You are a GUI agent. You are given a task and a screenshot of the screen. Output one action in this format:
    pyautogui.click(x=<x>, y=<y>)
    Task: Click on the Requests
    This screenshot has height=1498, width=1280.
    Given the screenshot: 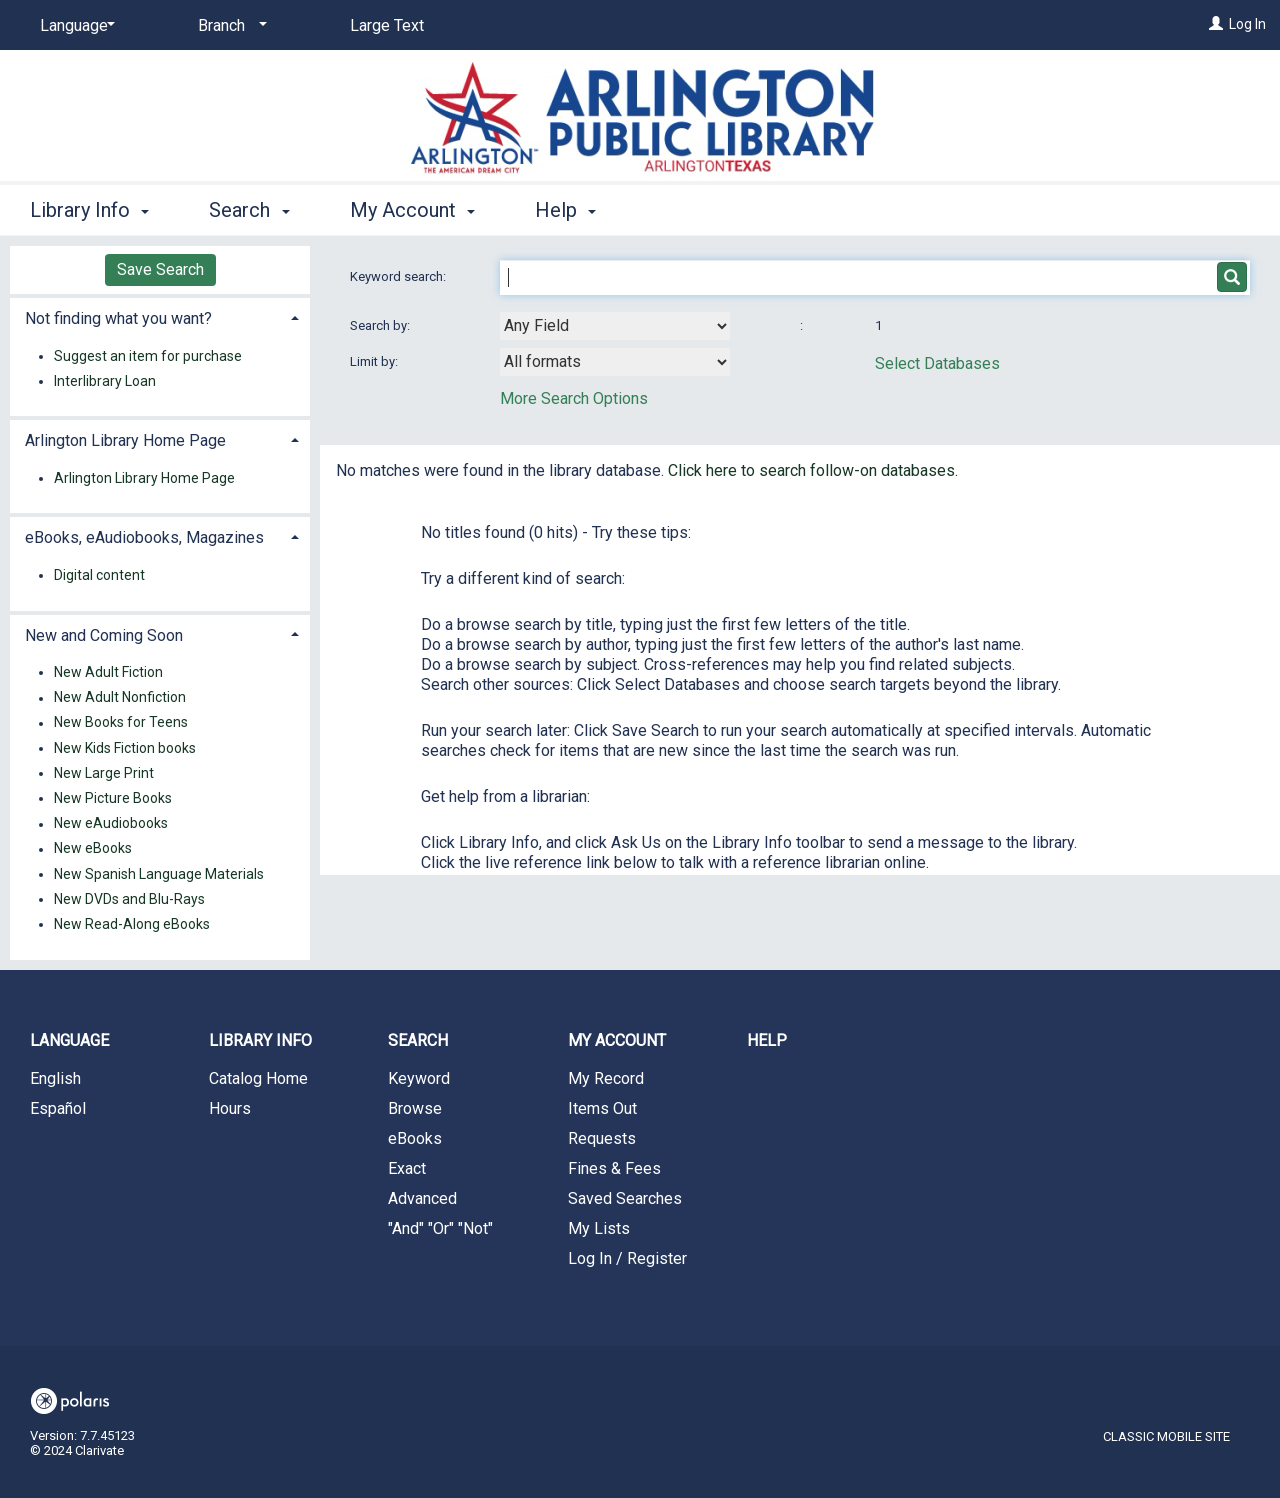 What is the action you would take?
    pyautogui.click(x=602, y=1138)
    